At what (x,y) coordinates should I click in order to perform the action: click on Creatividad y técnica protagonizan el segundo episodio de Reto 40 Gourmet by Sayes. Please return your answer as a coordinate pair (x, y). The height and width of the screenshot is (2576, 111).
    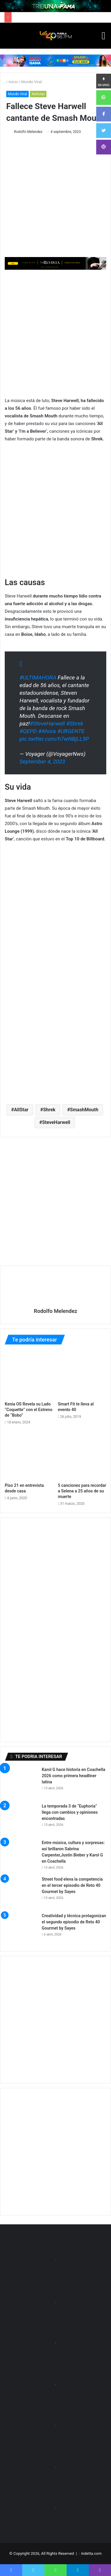
    Looking at the image, I should click on (74, 1921).